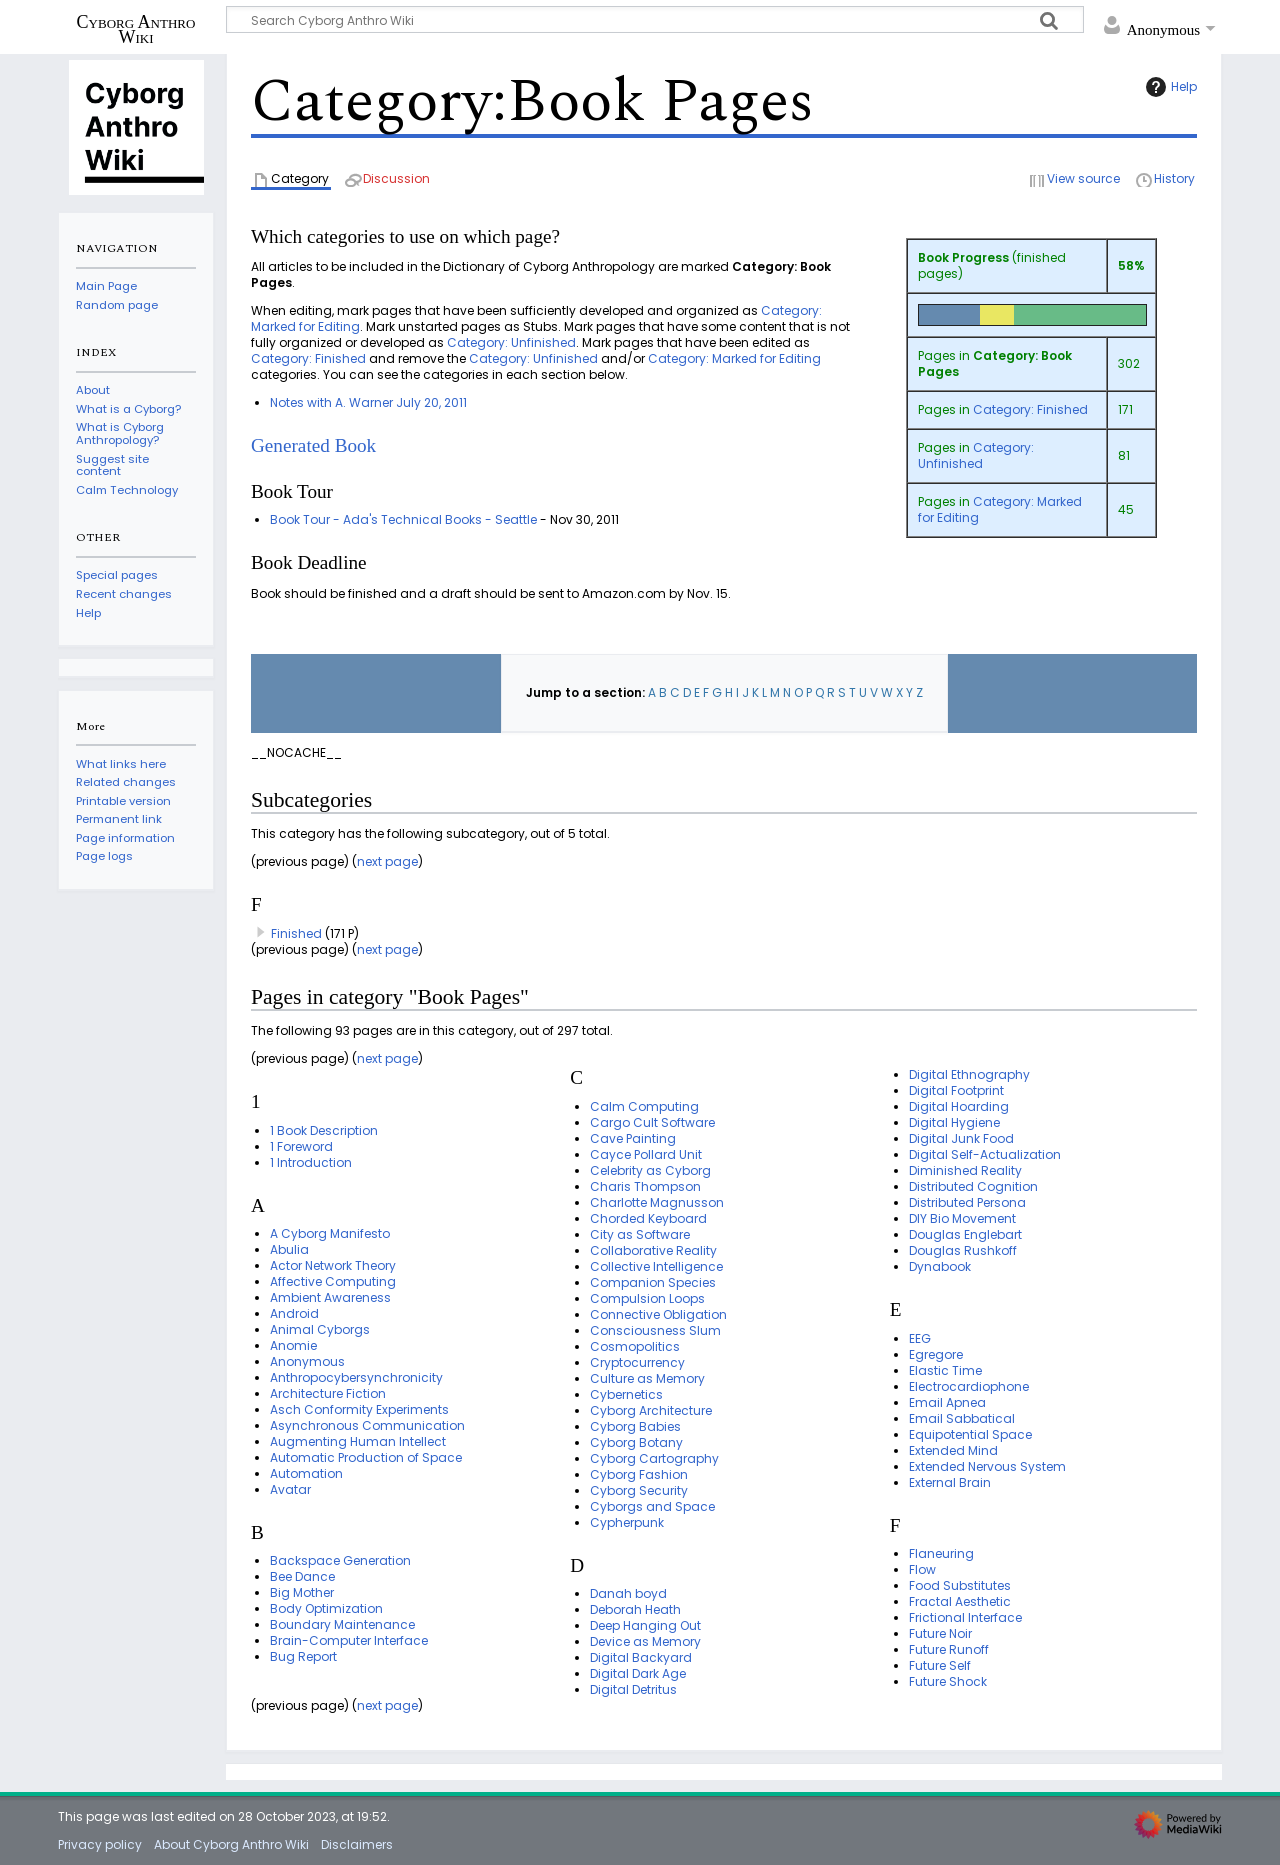  Describe the element at coordinates (655, 1330) in the screenshot. I see `Consciousness Slum` at that location.